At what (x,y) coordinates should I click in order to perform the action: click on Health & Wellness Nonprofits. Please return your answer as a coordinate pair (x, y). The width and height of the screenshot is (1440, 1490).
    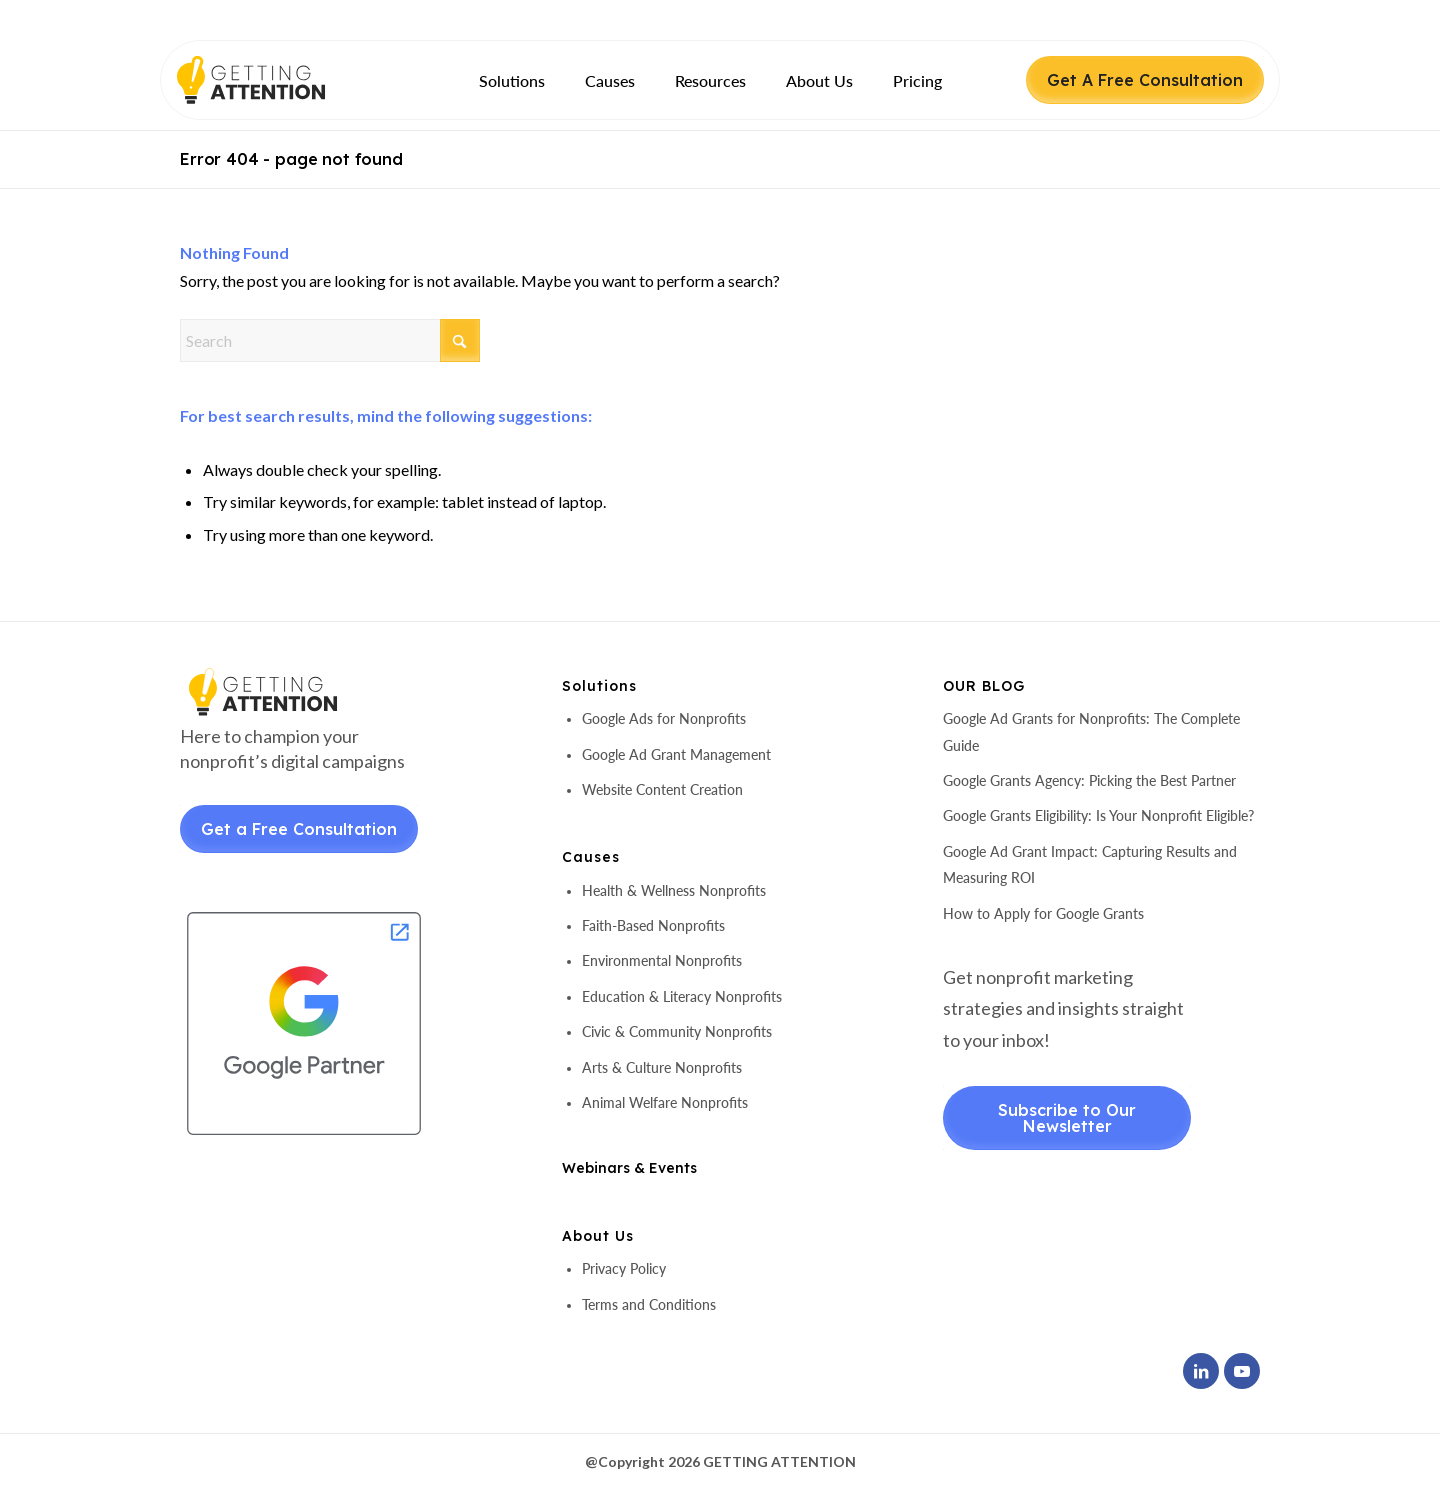
    Looking at the image, I should click on (674, 890).